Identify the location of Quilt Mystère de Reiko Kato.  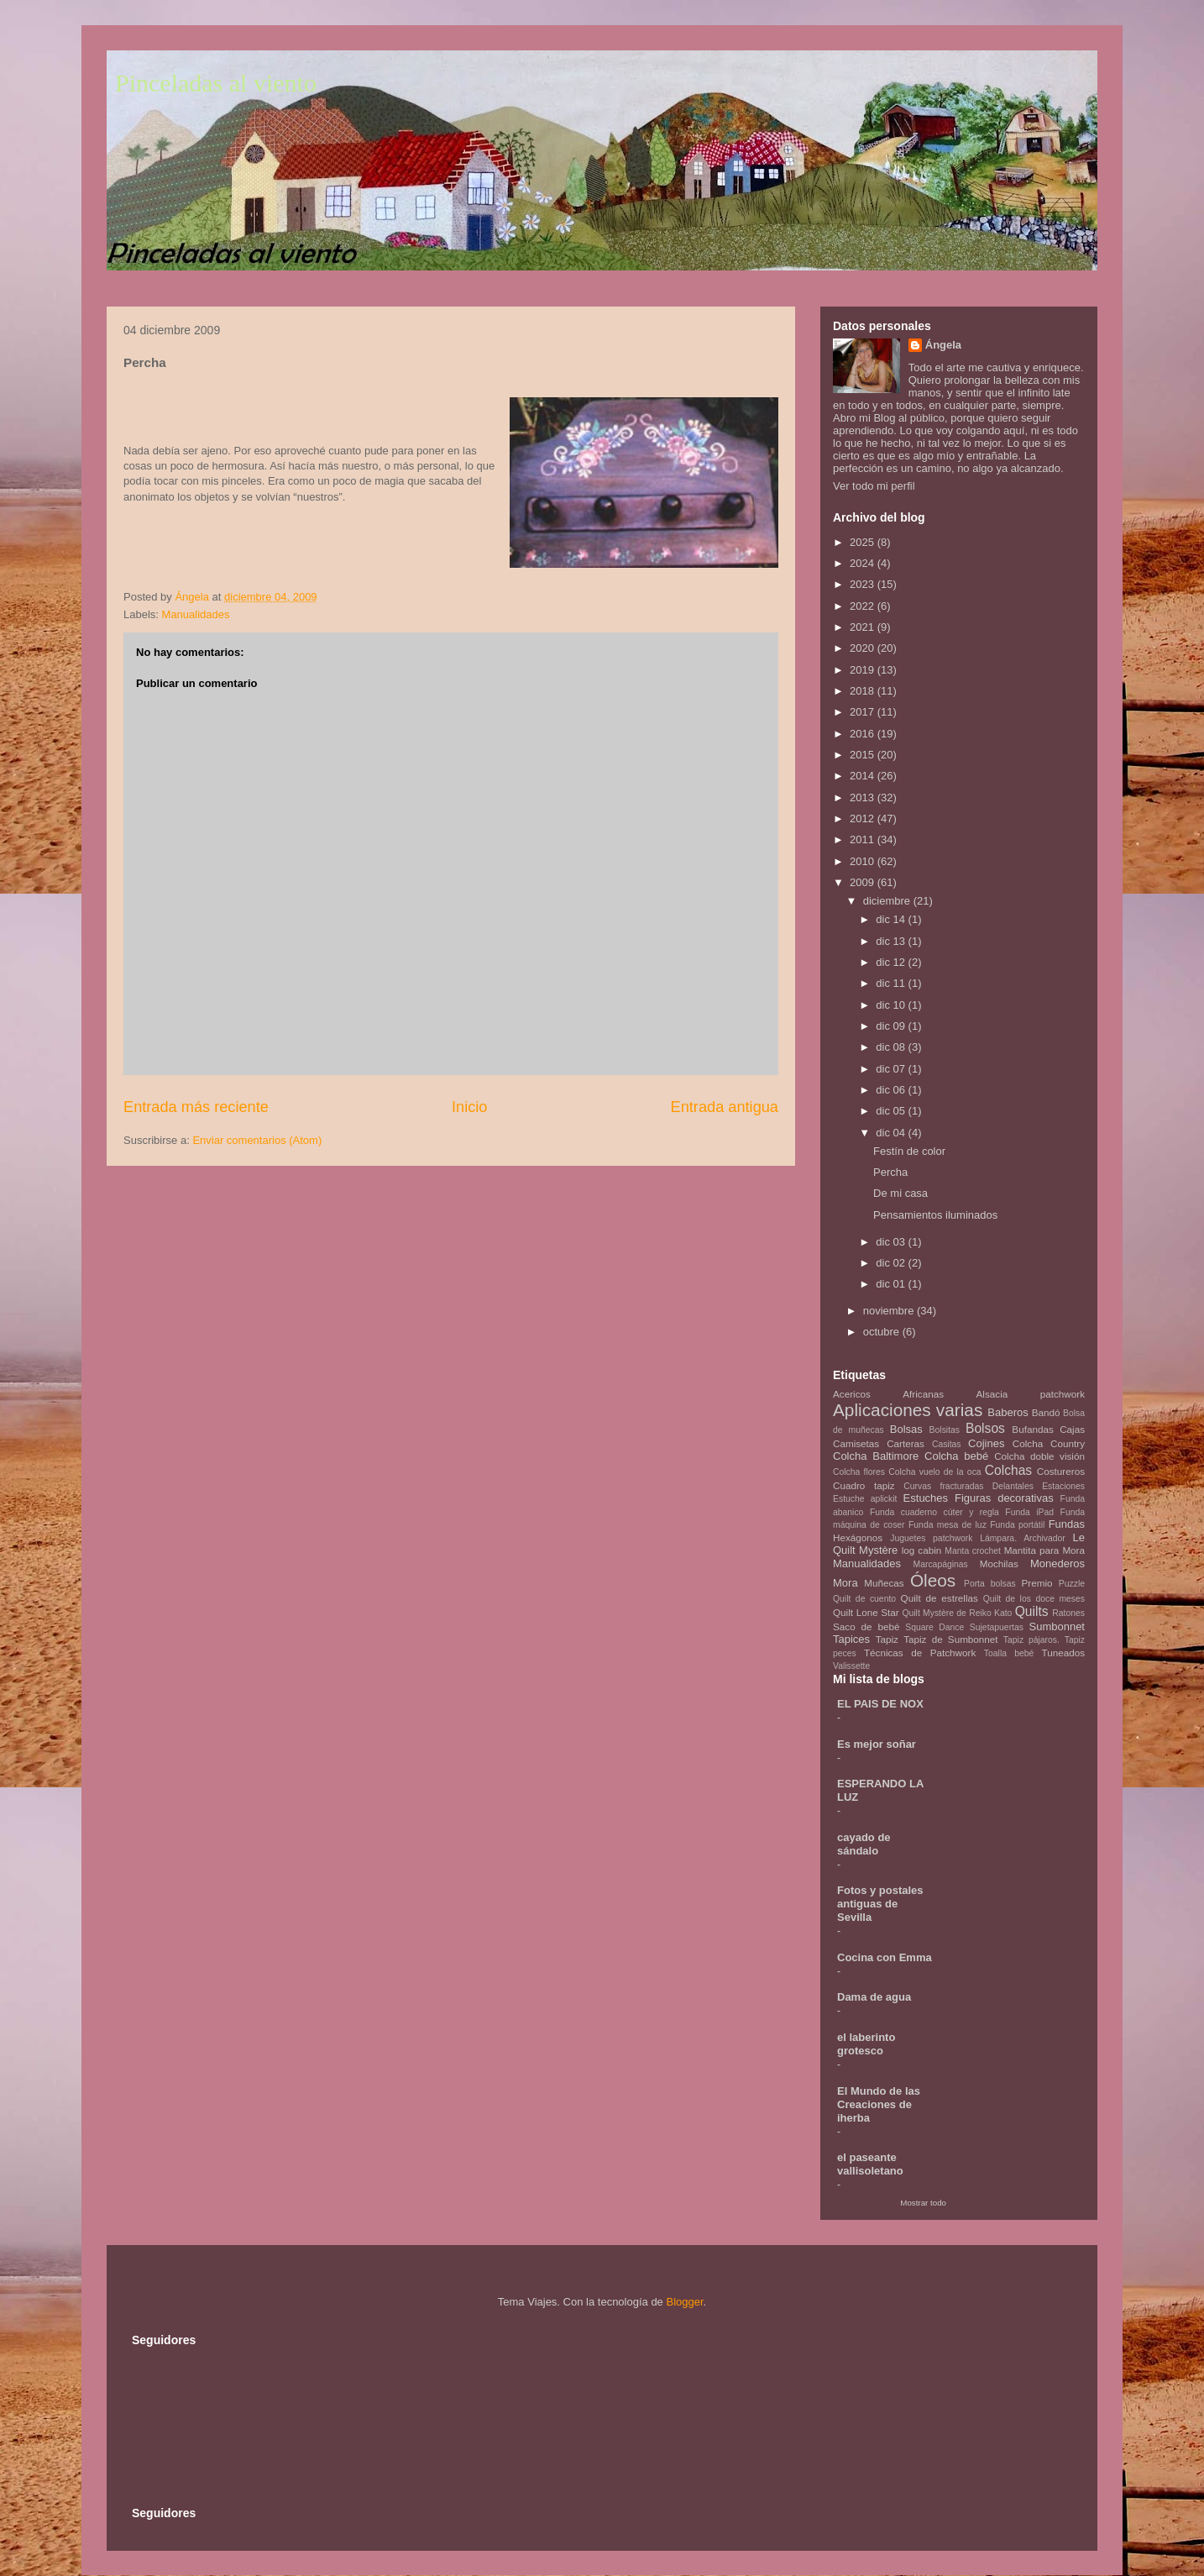
(957, 1613).